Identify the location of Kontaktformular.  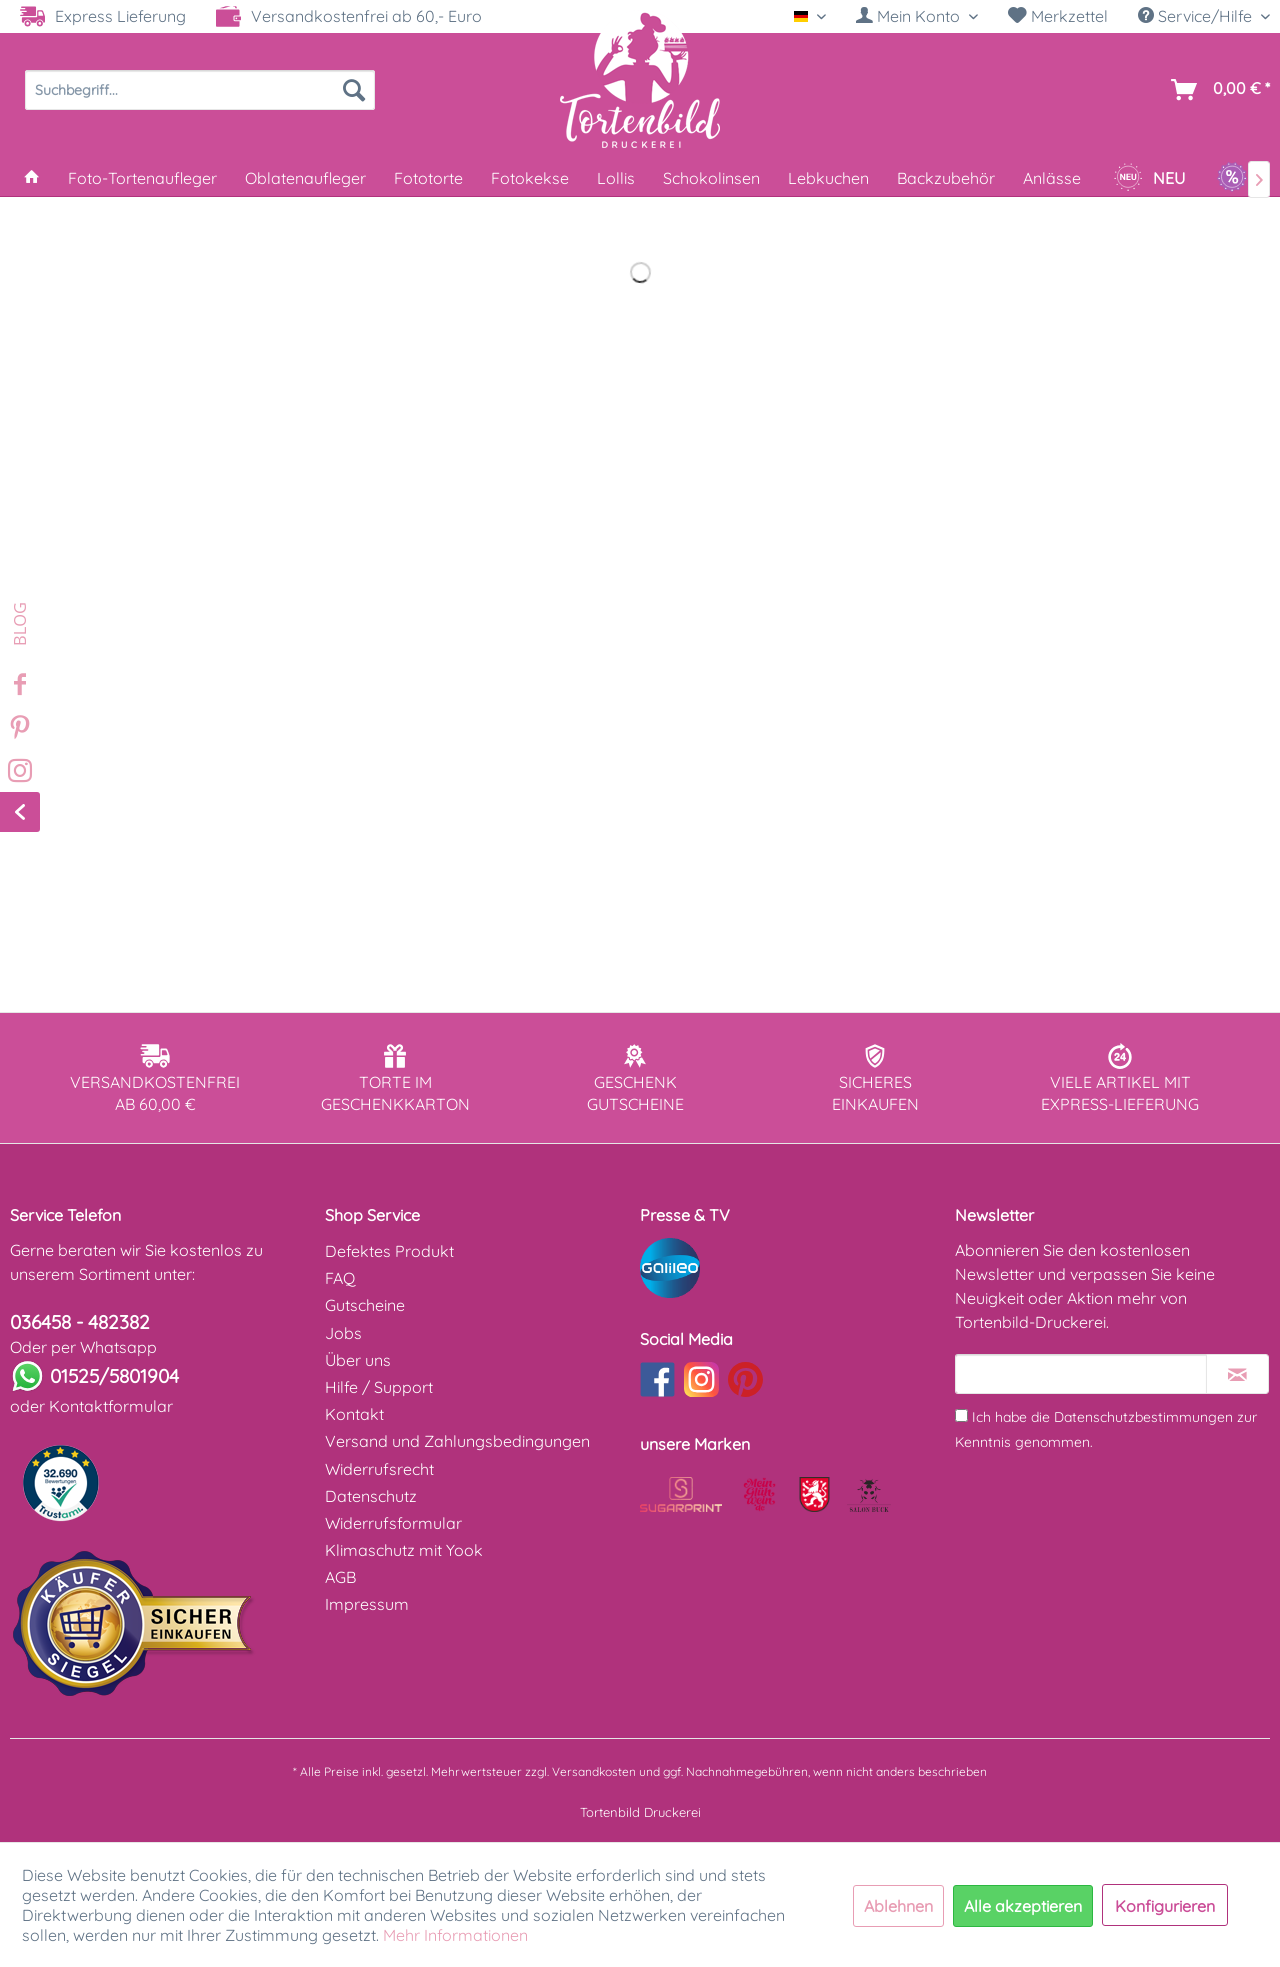
(111, 1406).